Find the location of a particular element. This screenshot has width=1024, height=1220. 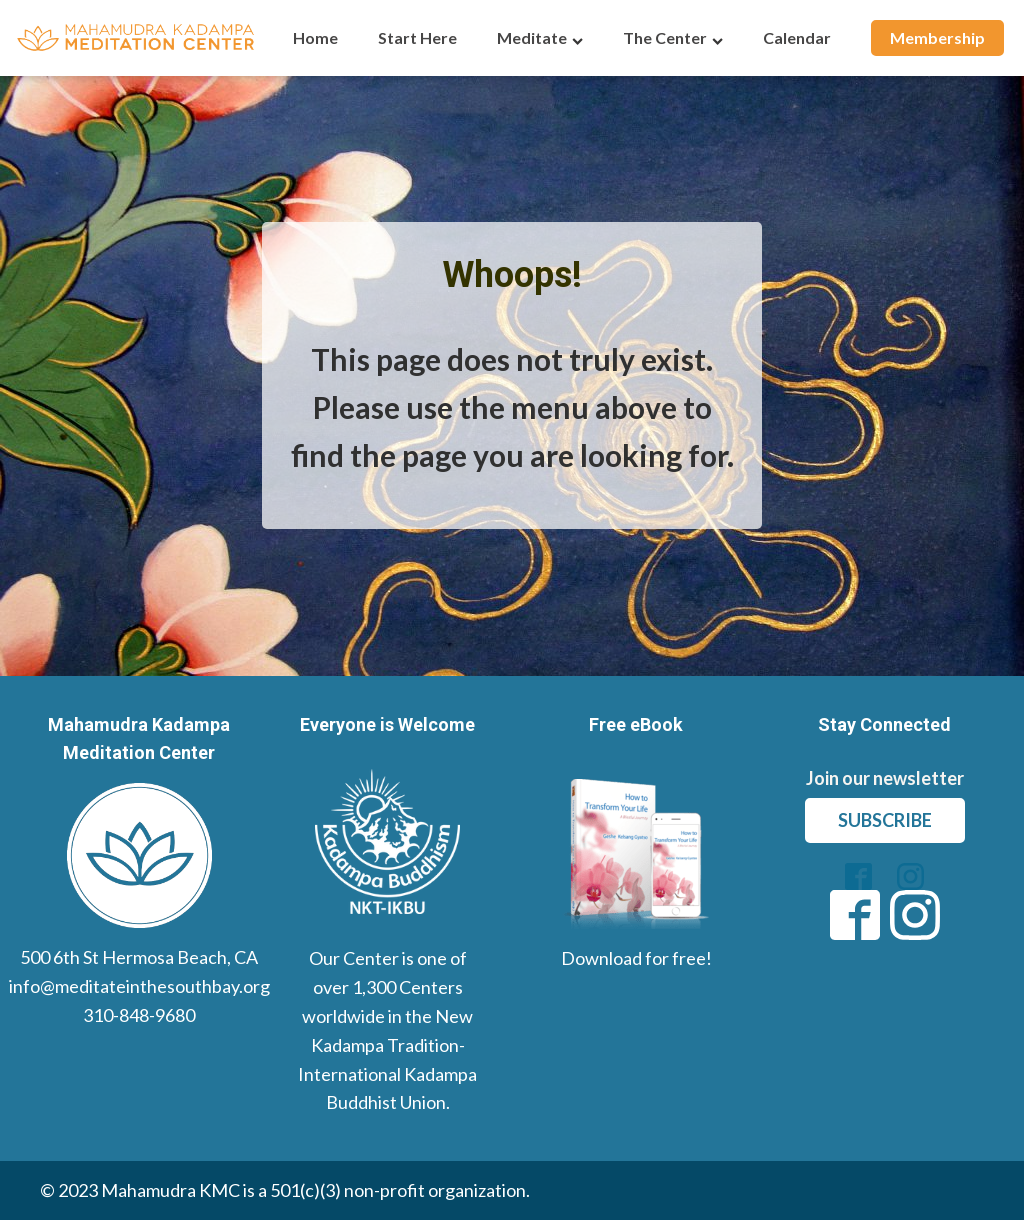

The Center is located at coordinates (673, 37).